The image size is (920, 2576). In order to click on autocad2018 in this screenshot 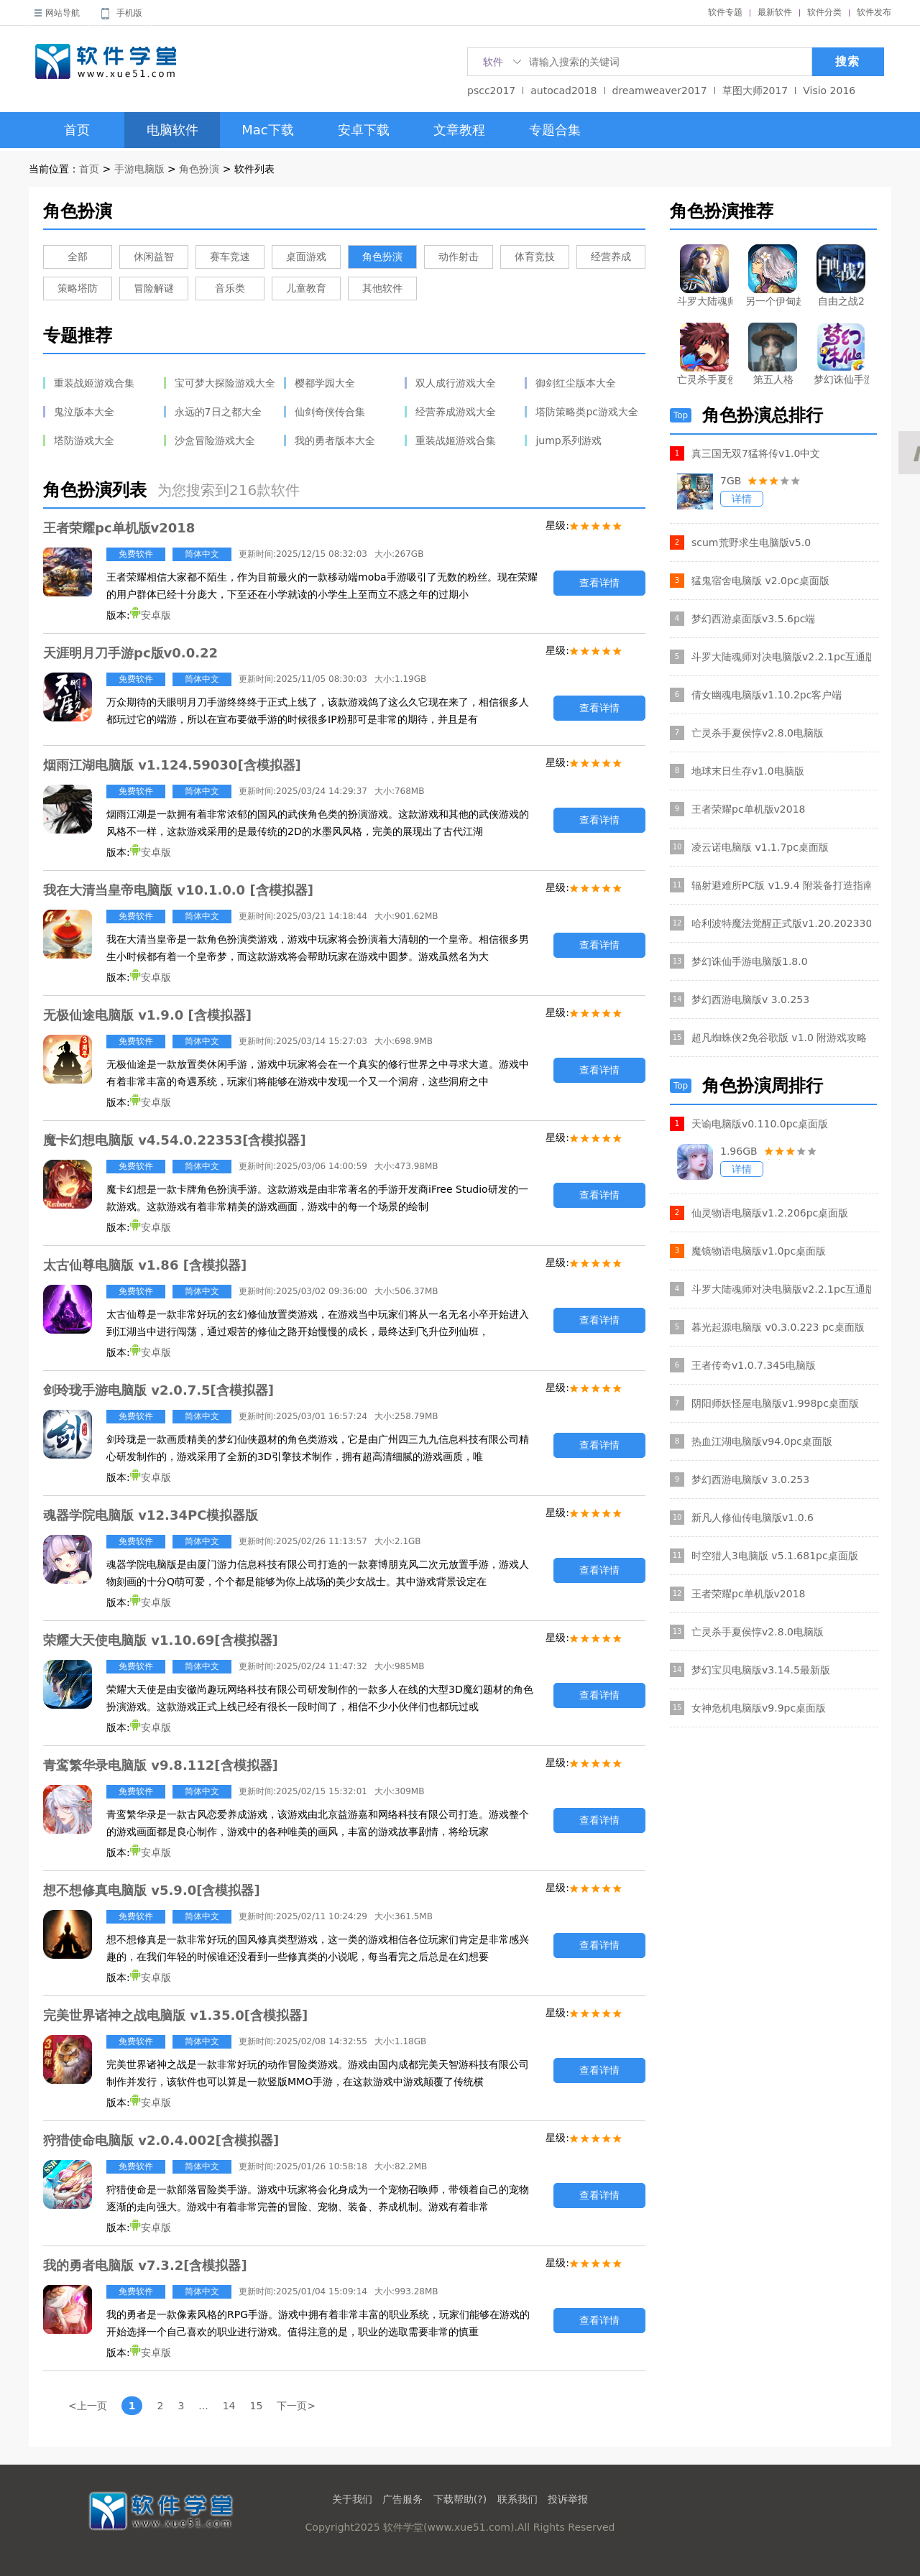, I will do `click(563, 90)`.